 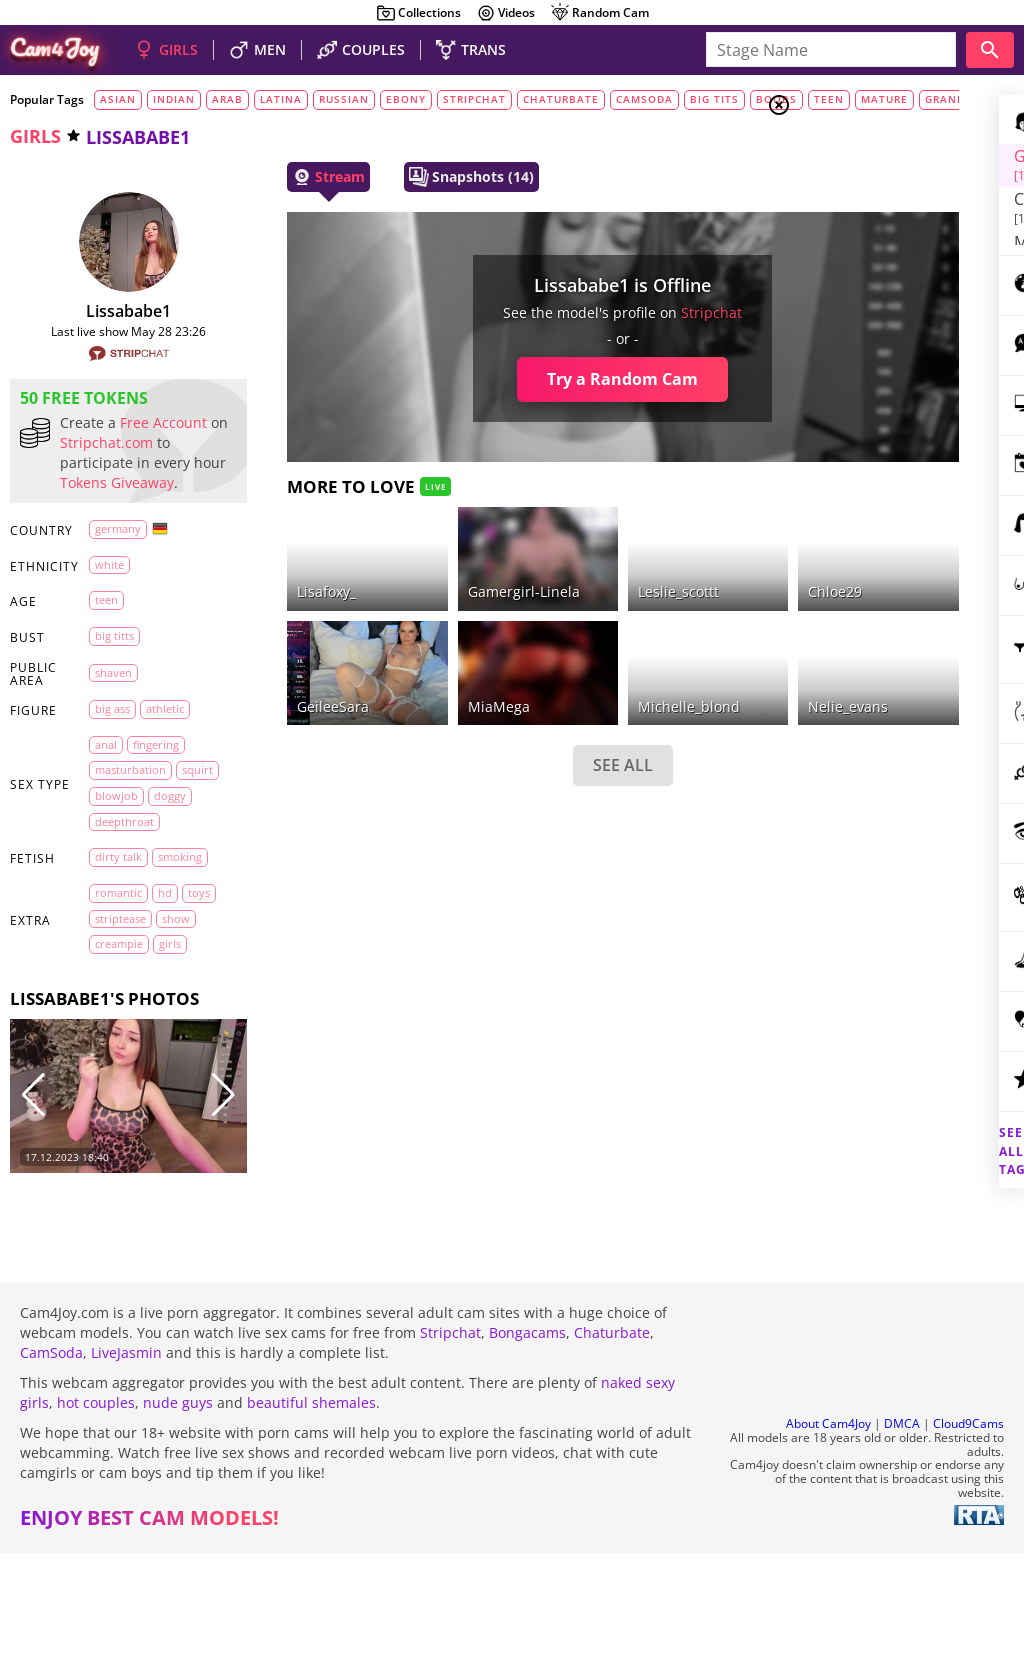 What do you see at coordinates (436, 567) in the screenshot?
I see `Gamergirl-Linela` at bounding box center [436, 567].